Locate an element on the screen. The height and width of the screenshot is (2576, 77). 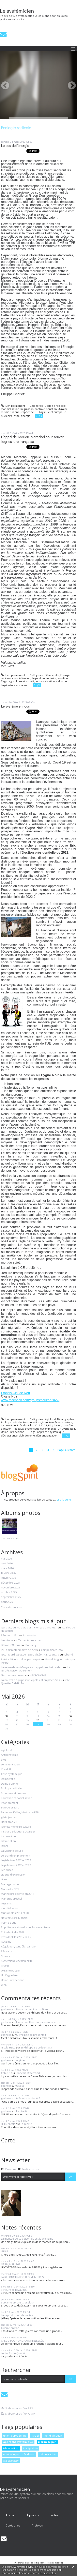
Point de vue is located at coordinates (8, 1922).